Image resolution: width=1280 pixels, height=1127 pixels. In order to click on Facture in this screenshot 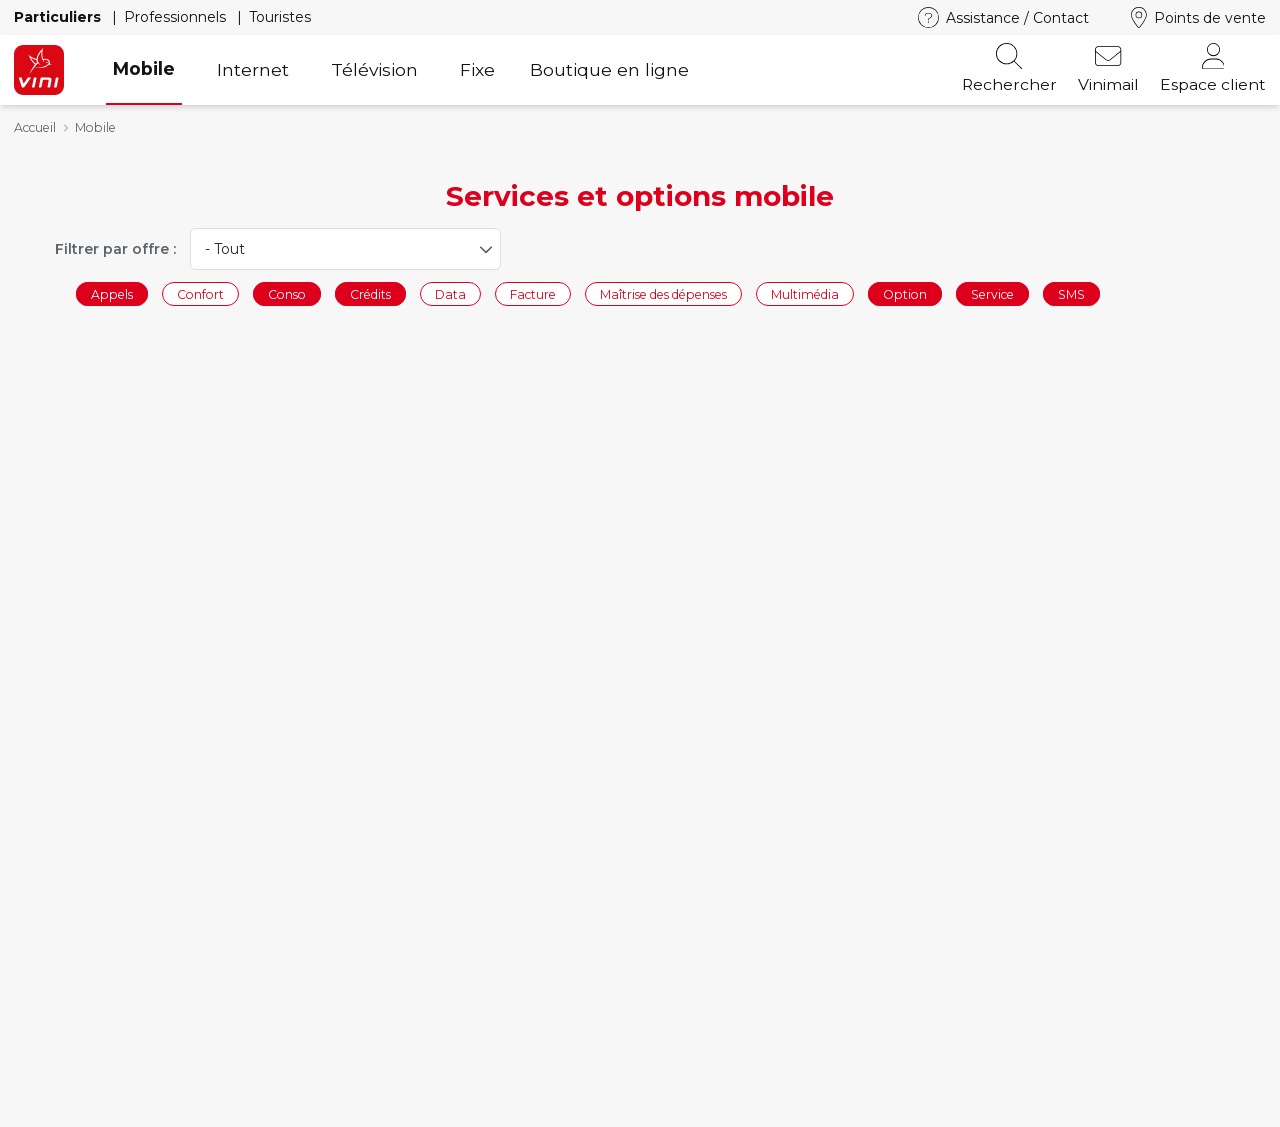, I will do `click(533, 293)`.